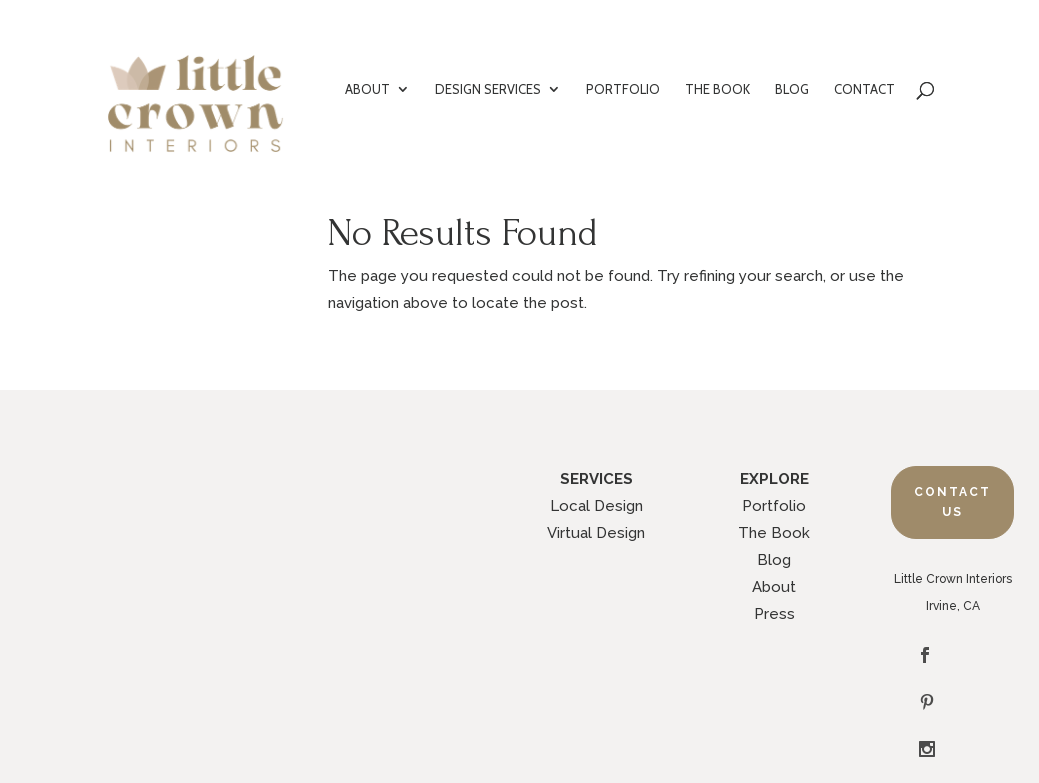 The width and height of the screenshot is (1039, 783). What do you see at coordinates (774, 614) in the screenshot?
I see `Press` at bounding box center [774, 614].